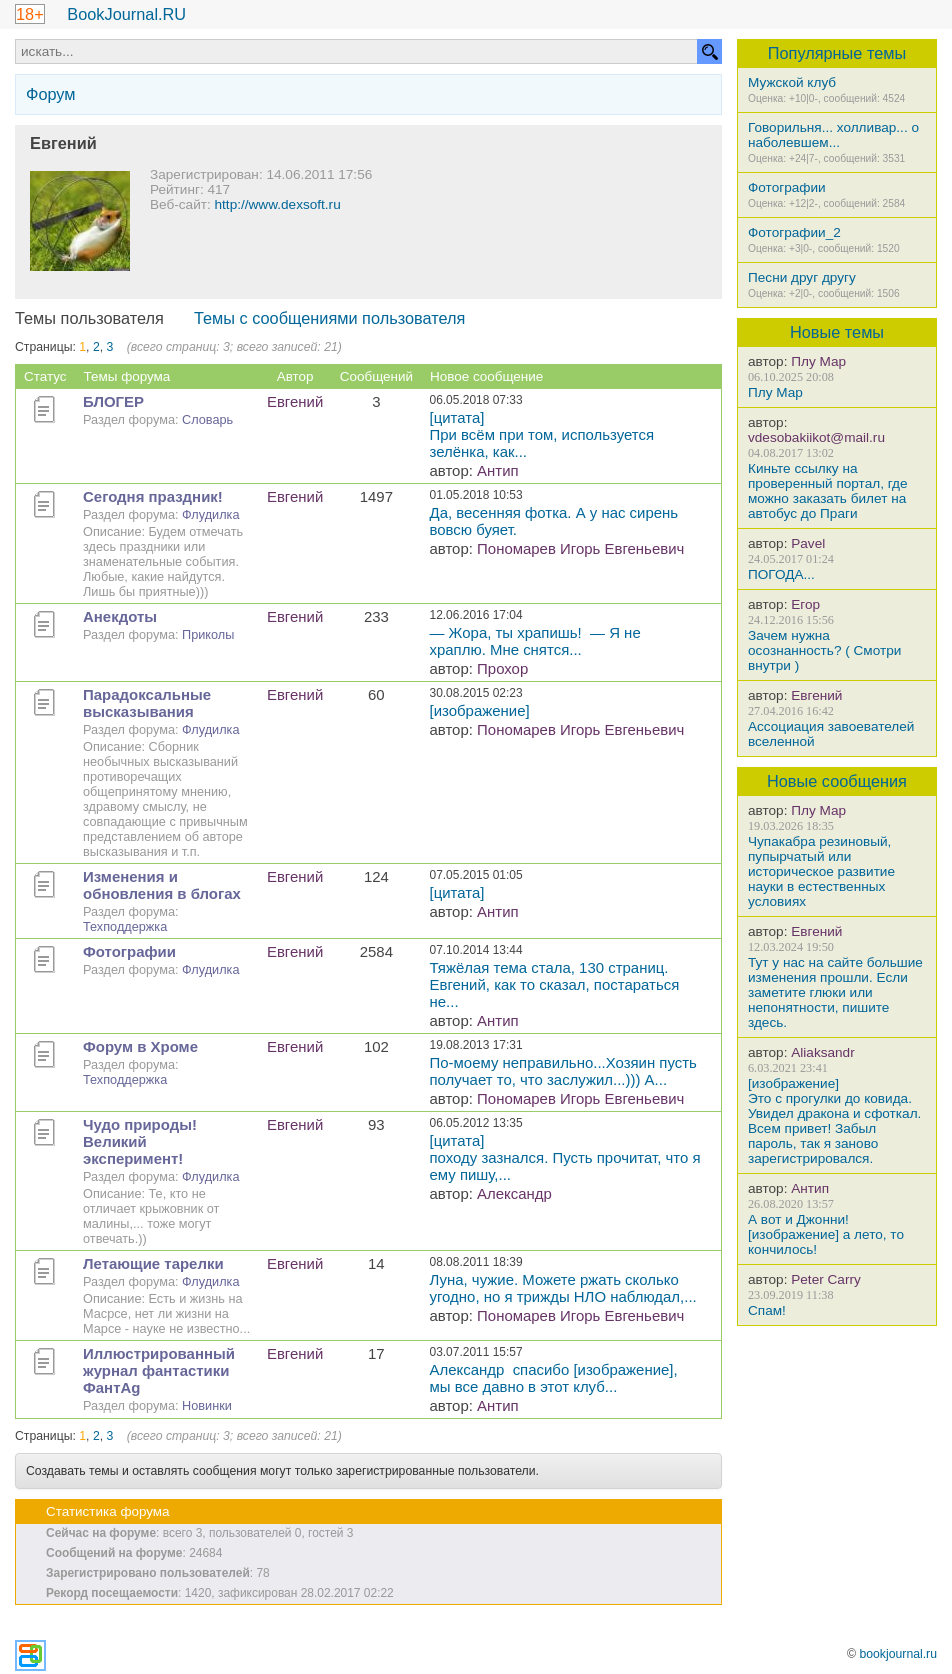 The height and width of the screenshot is (1674, 952). What do you see at coordinates (828, 491) in the screenshot?
I see `Киньте ссылку на проверенный портал, где можно заказать билет на автобус до Праги` at bounding box center [828, 491].